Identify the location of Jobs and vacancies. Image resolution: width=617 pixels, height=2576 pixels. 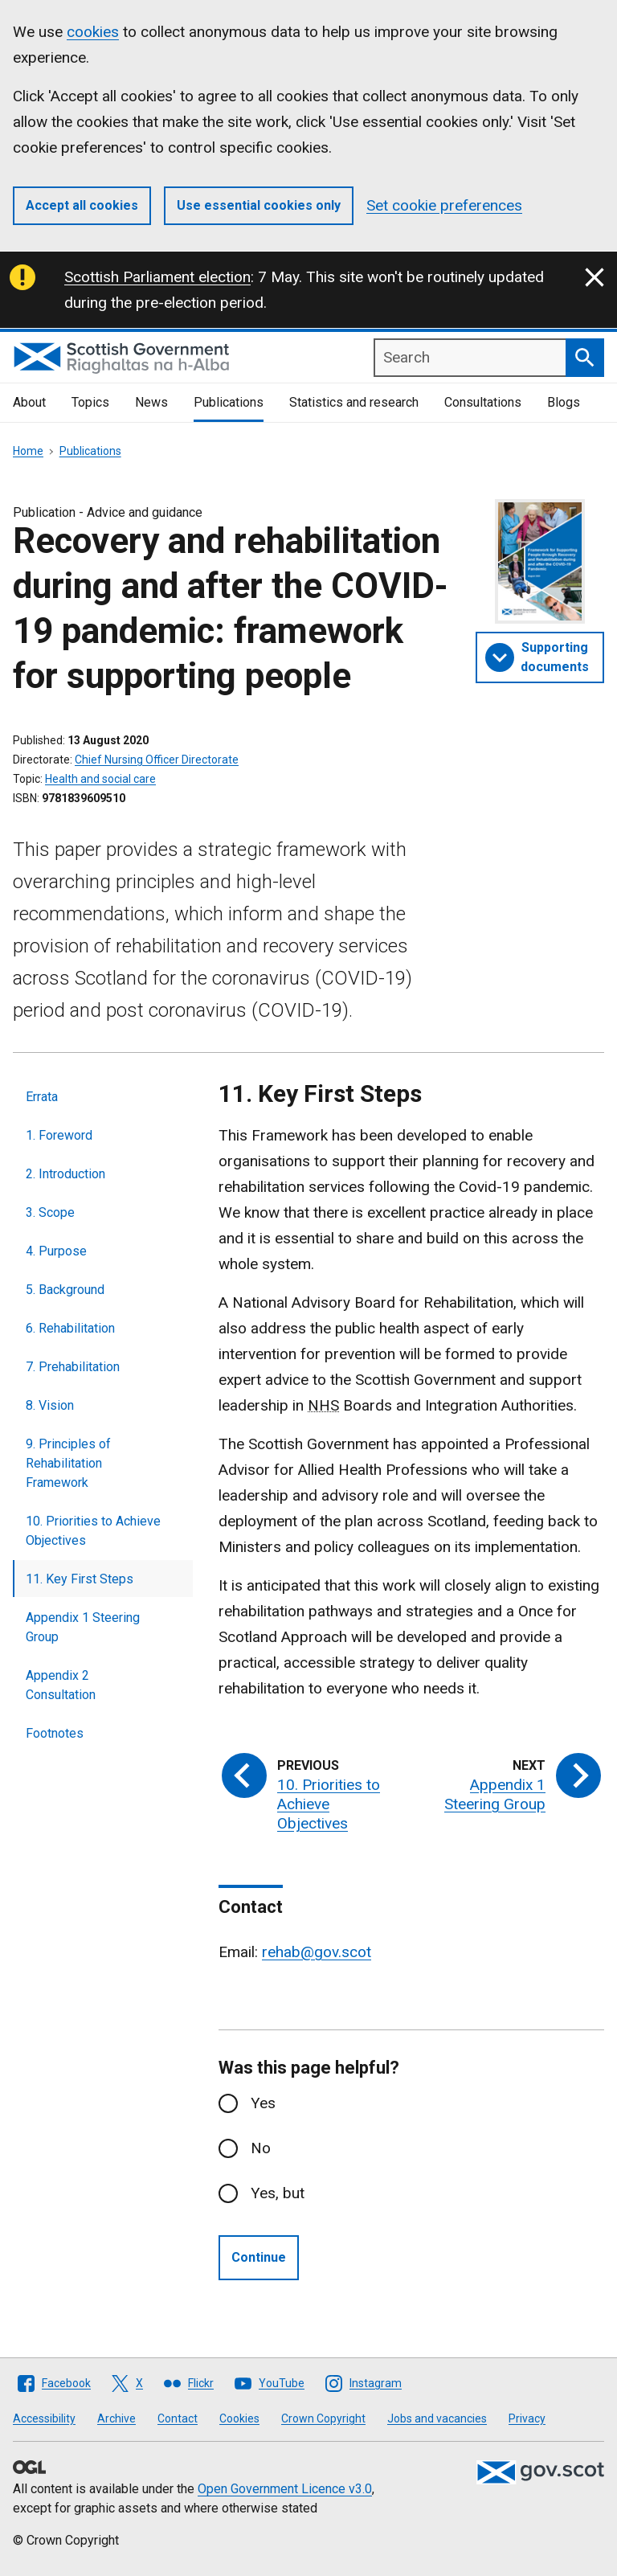
(437, 2418).